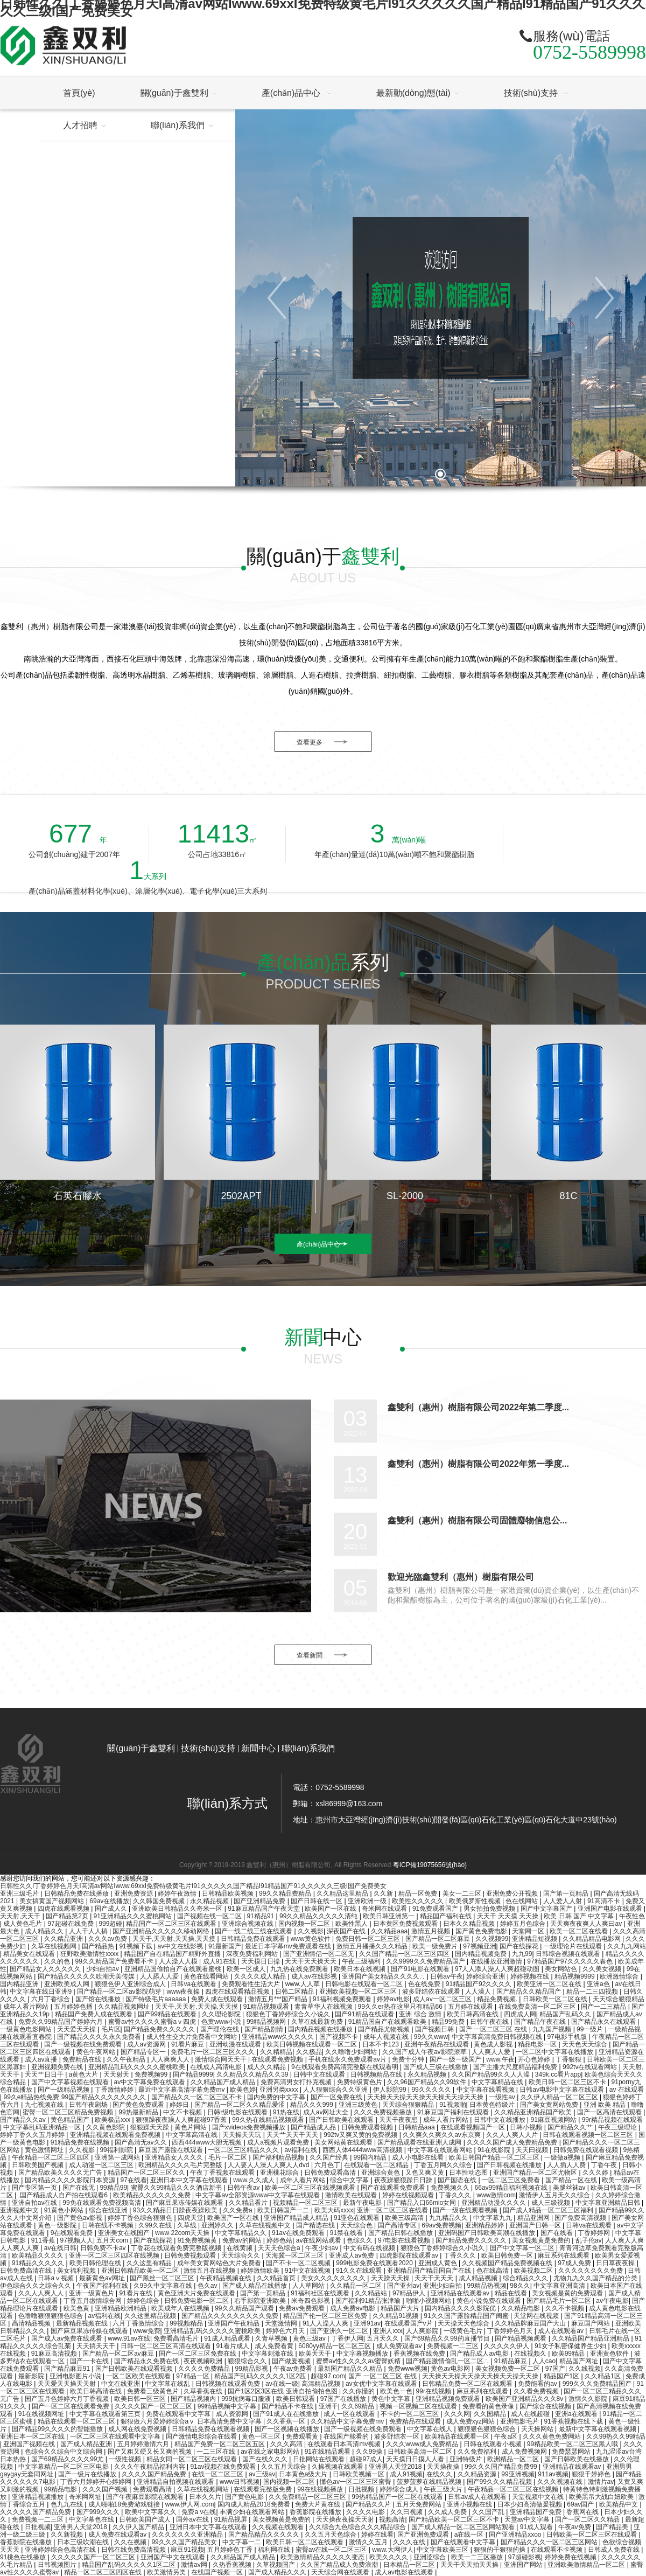 This screenshot has width=646, height=2576. Describe the element at coordinates (377, 2534) in the screenshot. I see `婷婷在线看` at that location.